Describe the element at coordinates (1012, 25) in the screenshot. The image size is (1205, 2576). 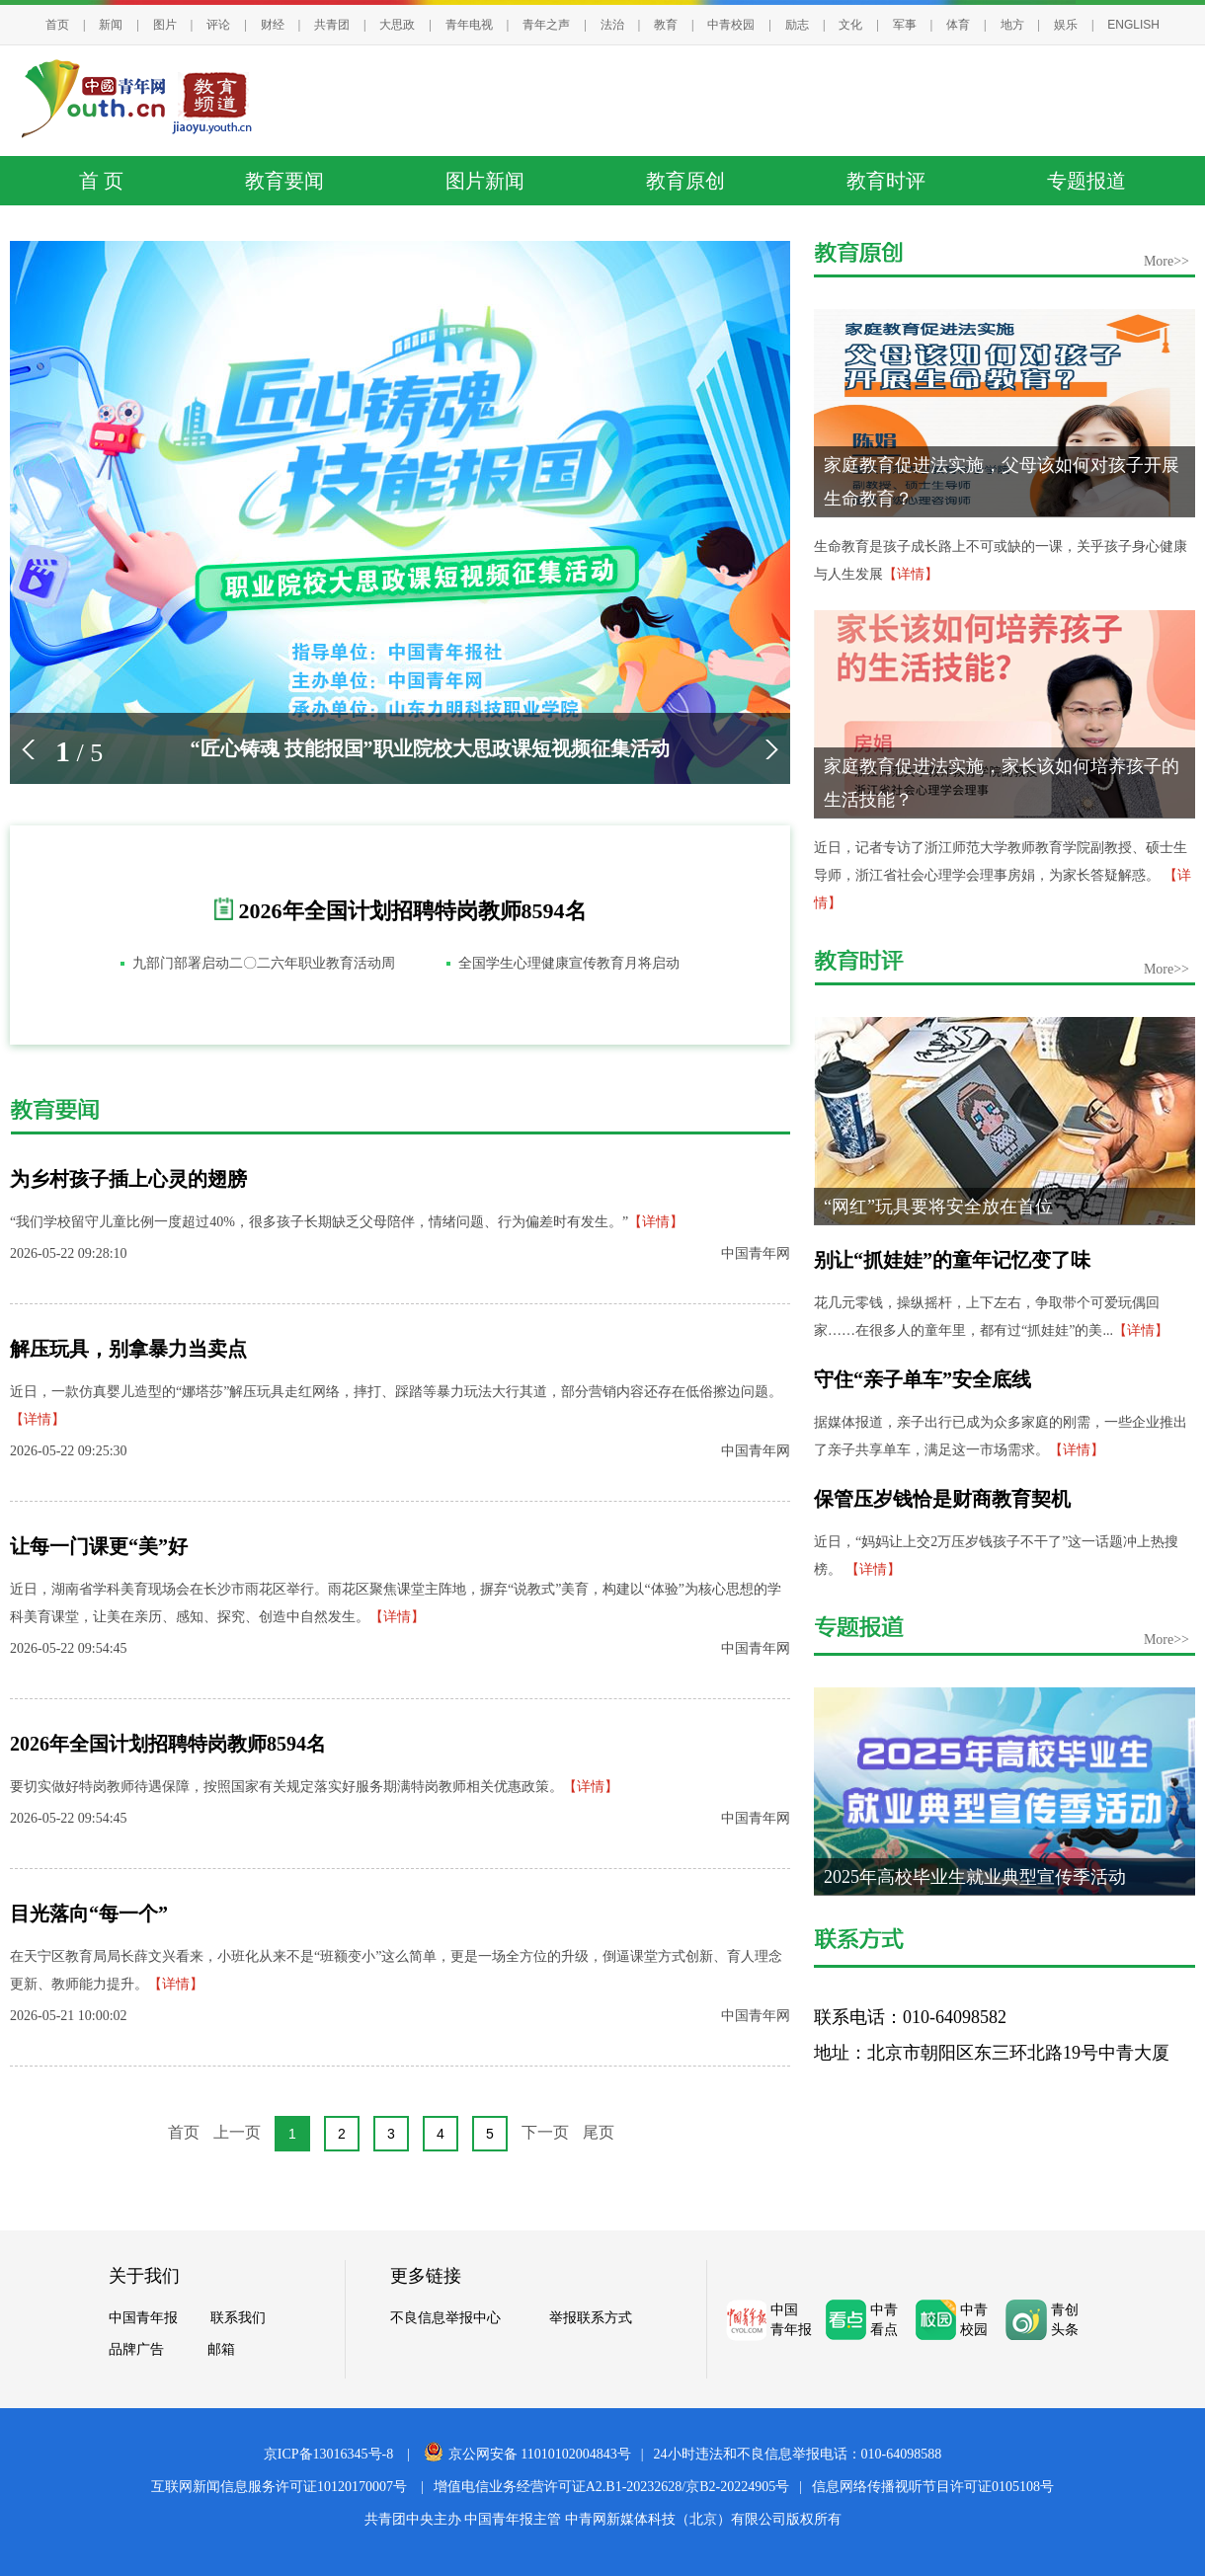
I see `地方` at that location.